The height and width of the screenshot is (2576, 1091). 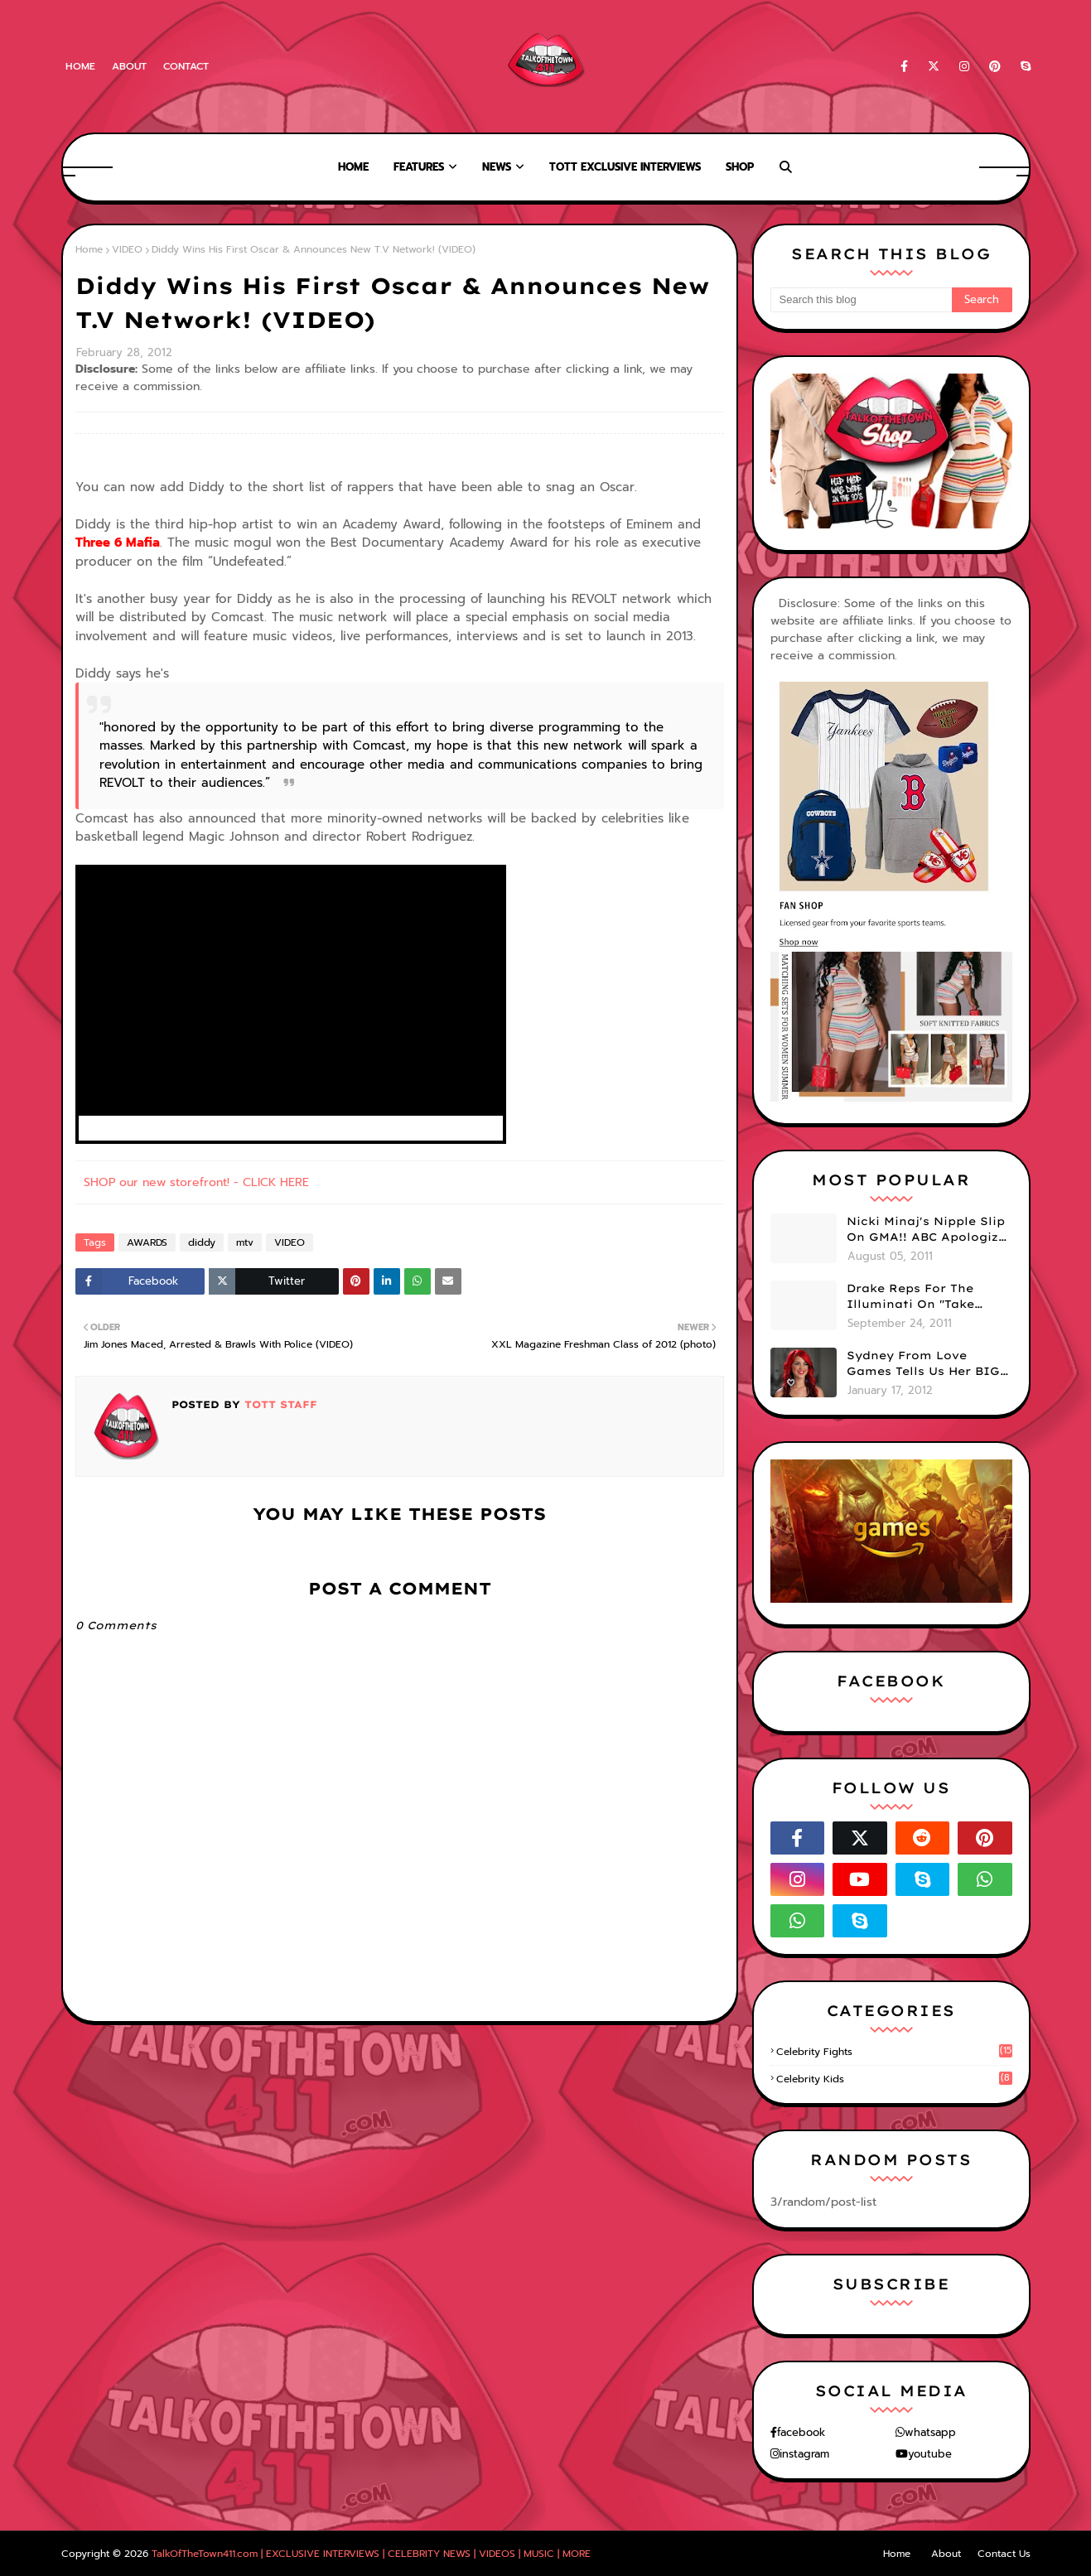 What do you see at coordinates (196, 1182) in the screenshot?
I see `SHOP our new storefront! - CLICK HERE` at bounding box center [196, 1182].